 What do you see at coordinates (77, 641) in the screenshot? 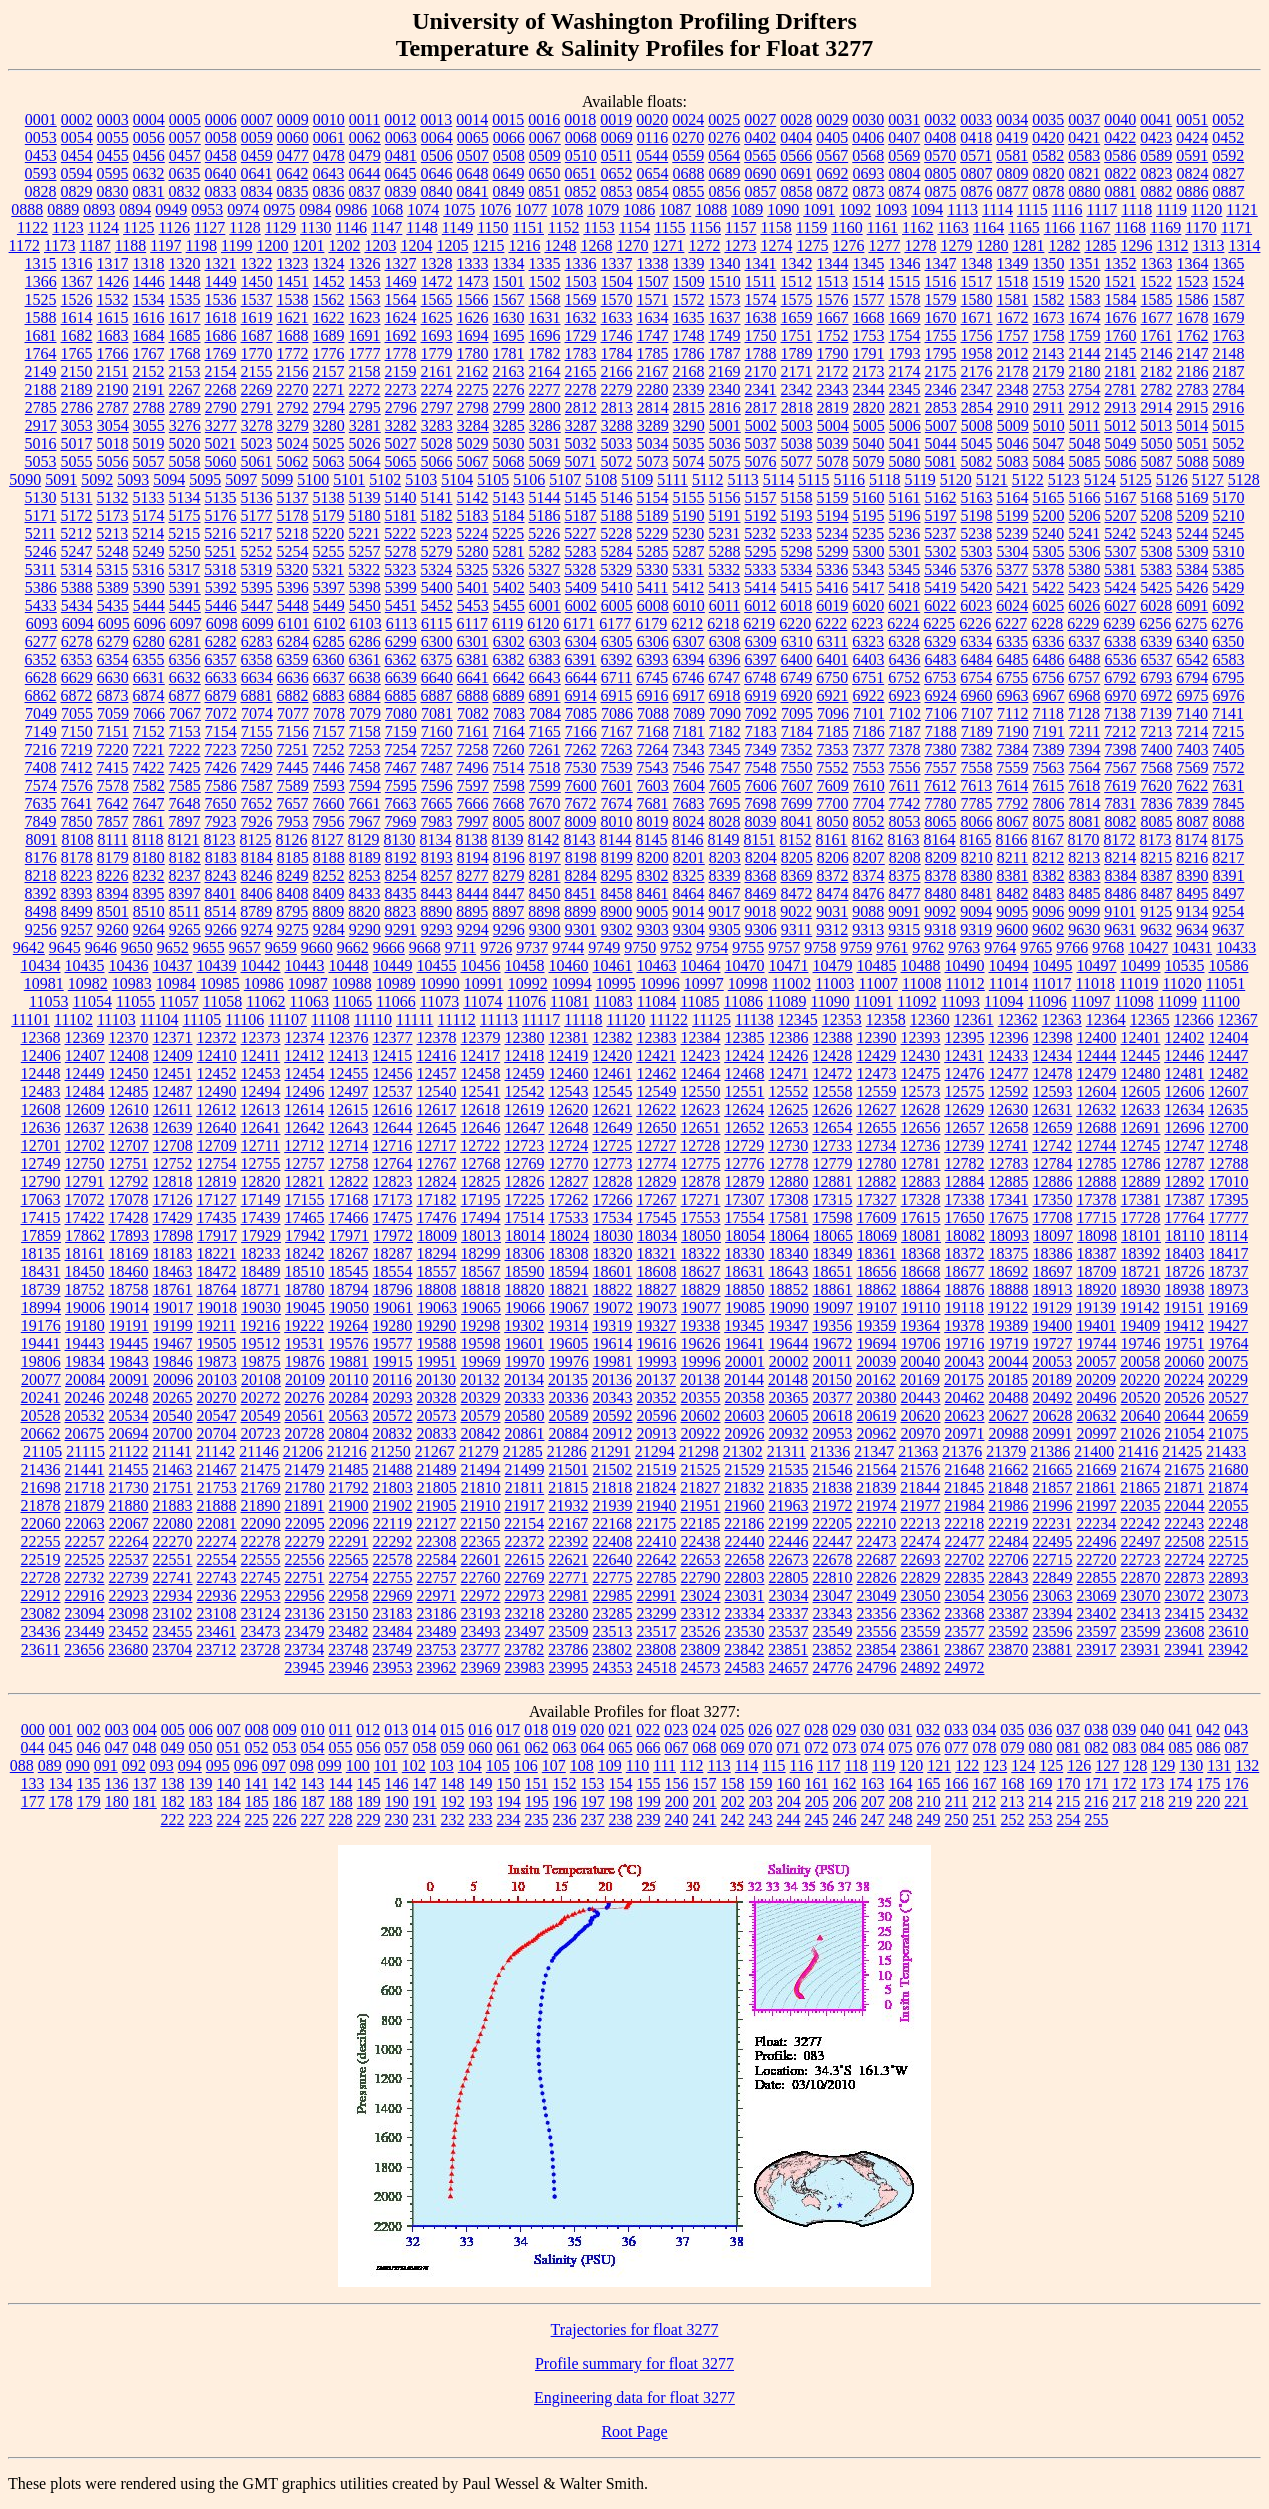
I see `6278` at bounding box center [77, 641].